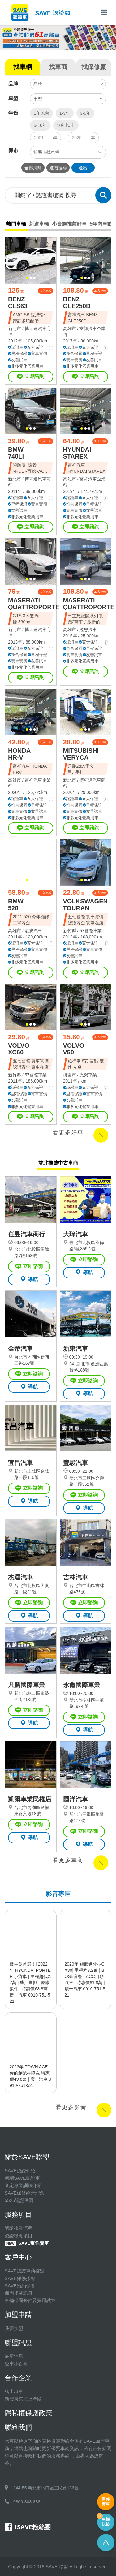  I want to click on BENZ CLS63, so click(17, 302).